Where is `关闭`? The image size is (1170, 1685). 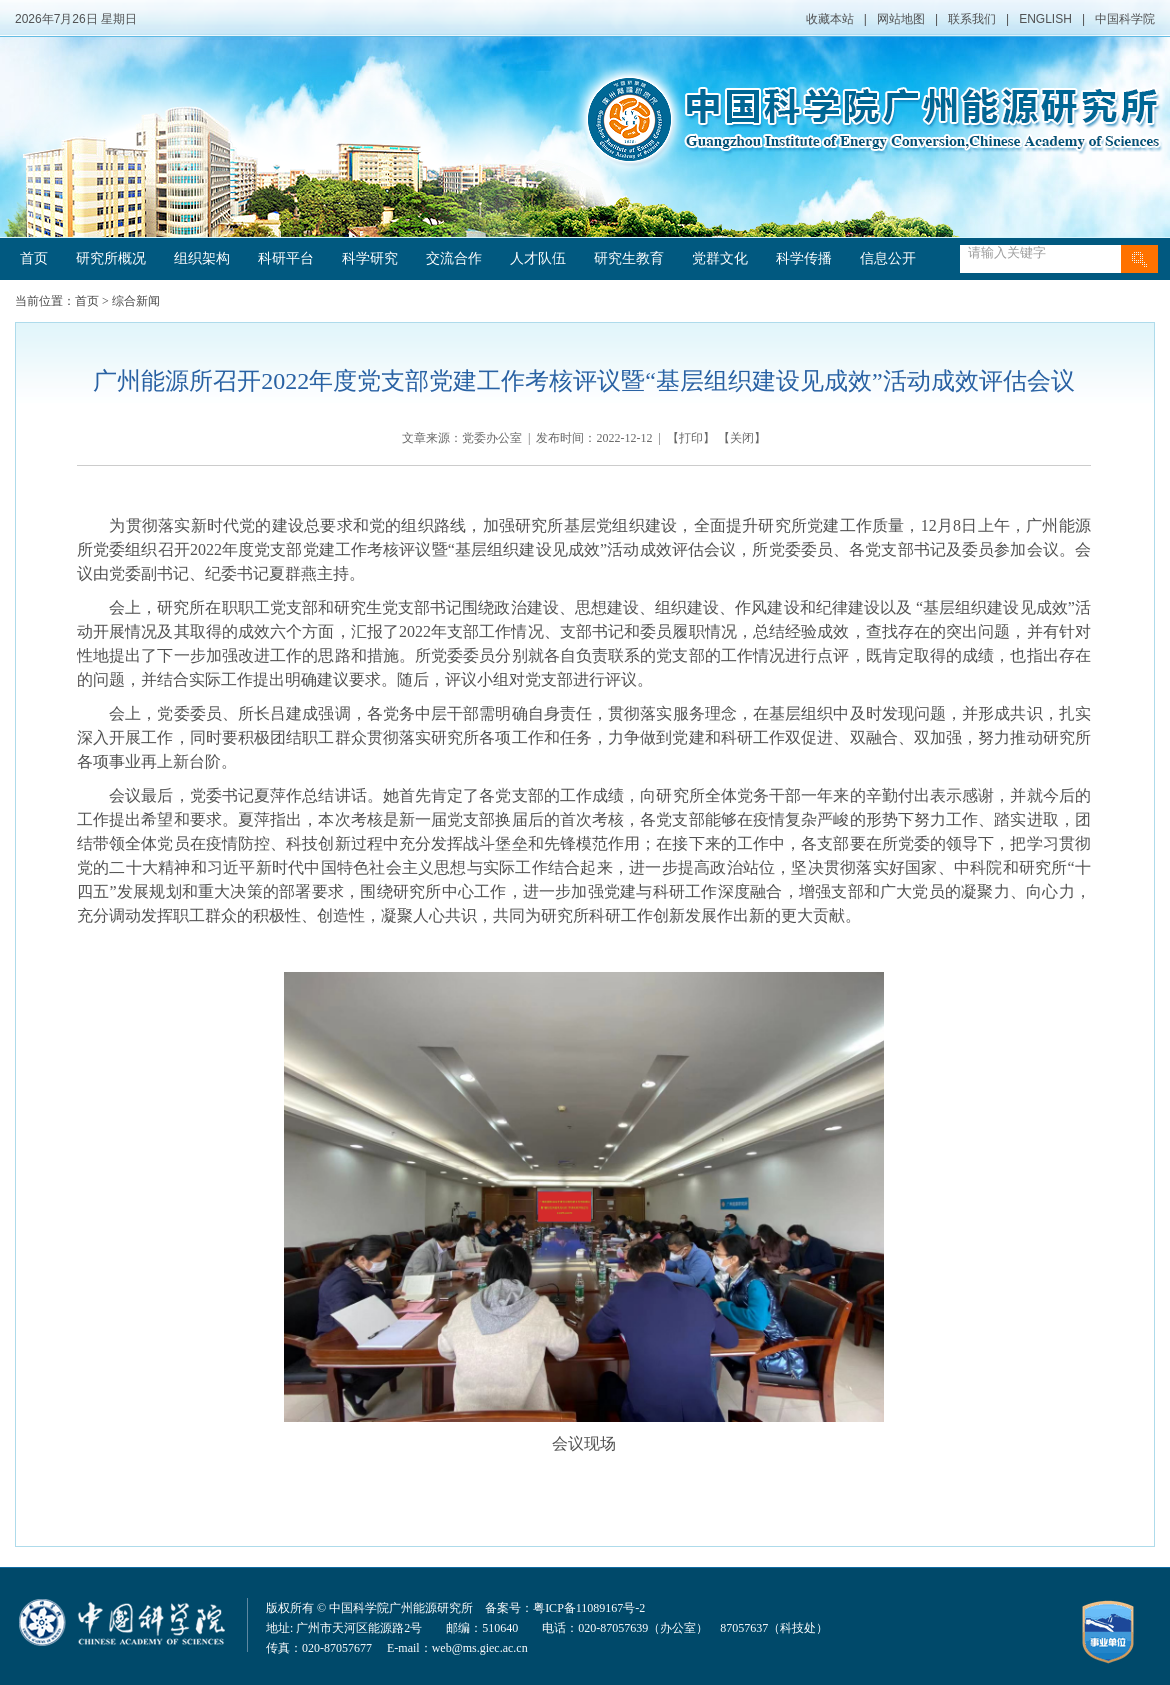
关闭 is located at coordinates (742, 438).